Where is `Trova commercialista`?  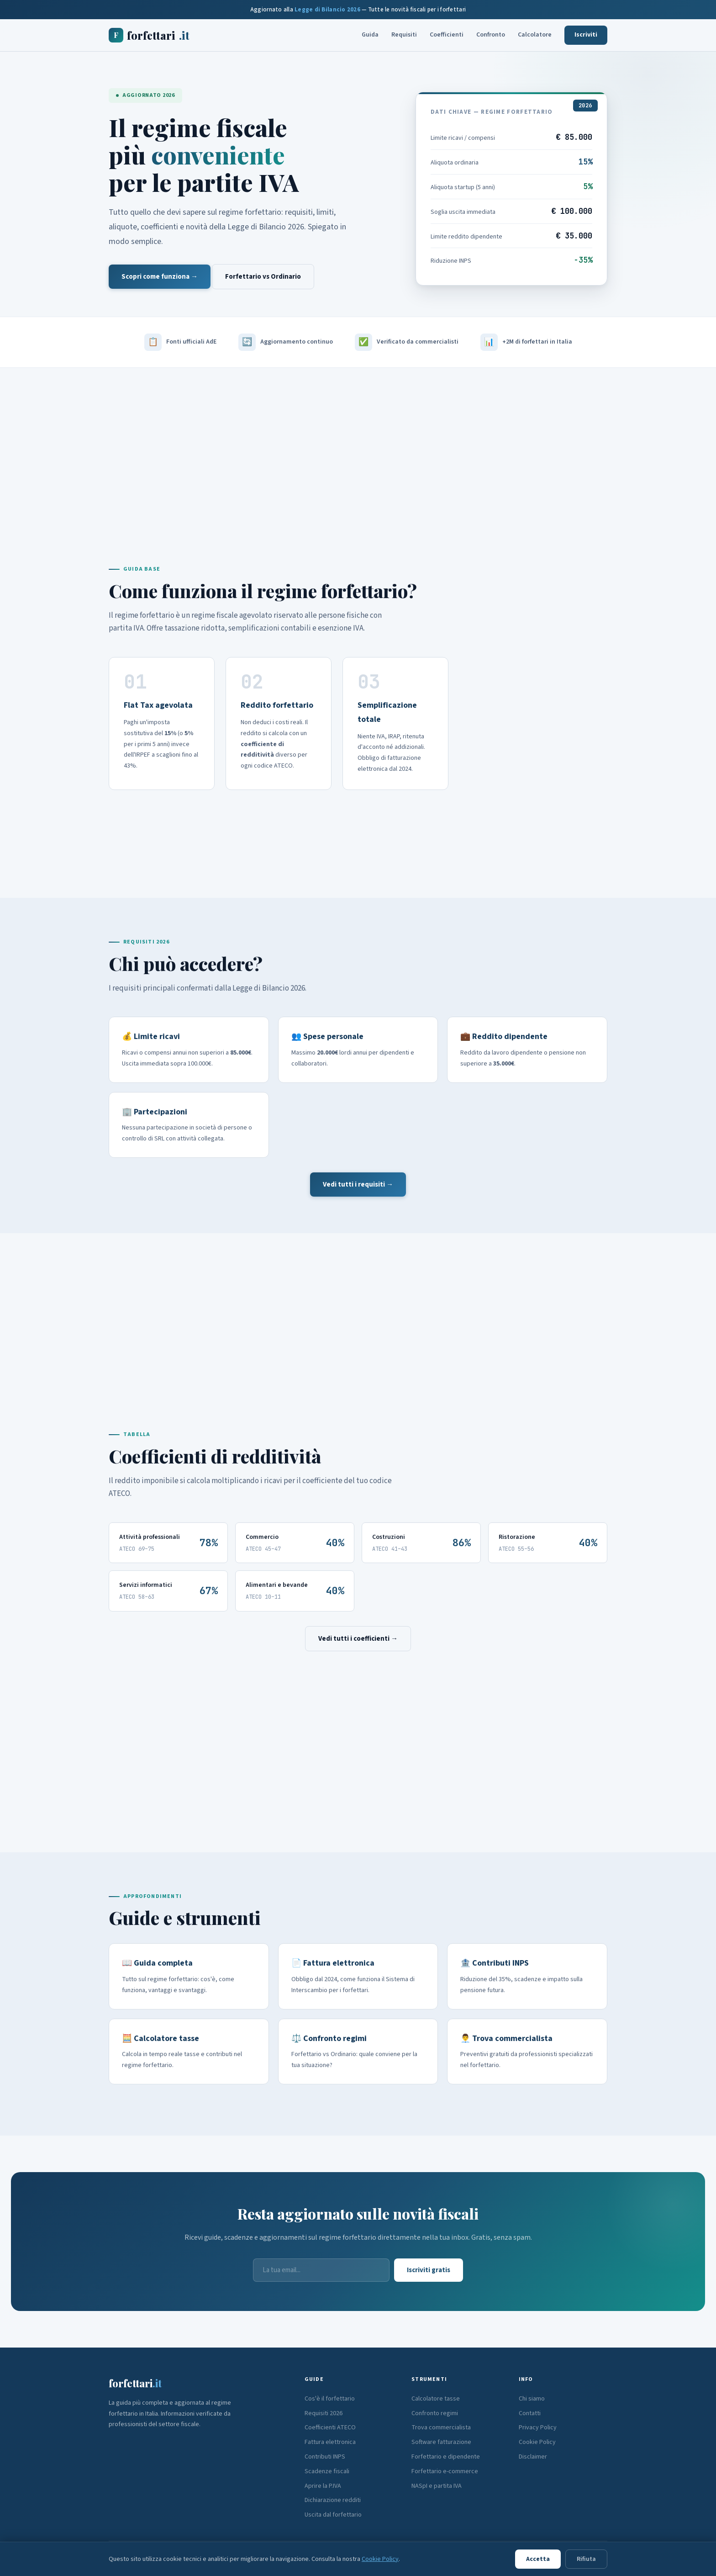
Trova commercialista is located at coordinates (441, 2427).